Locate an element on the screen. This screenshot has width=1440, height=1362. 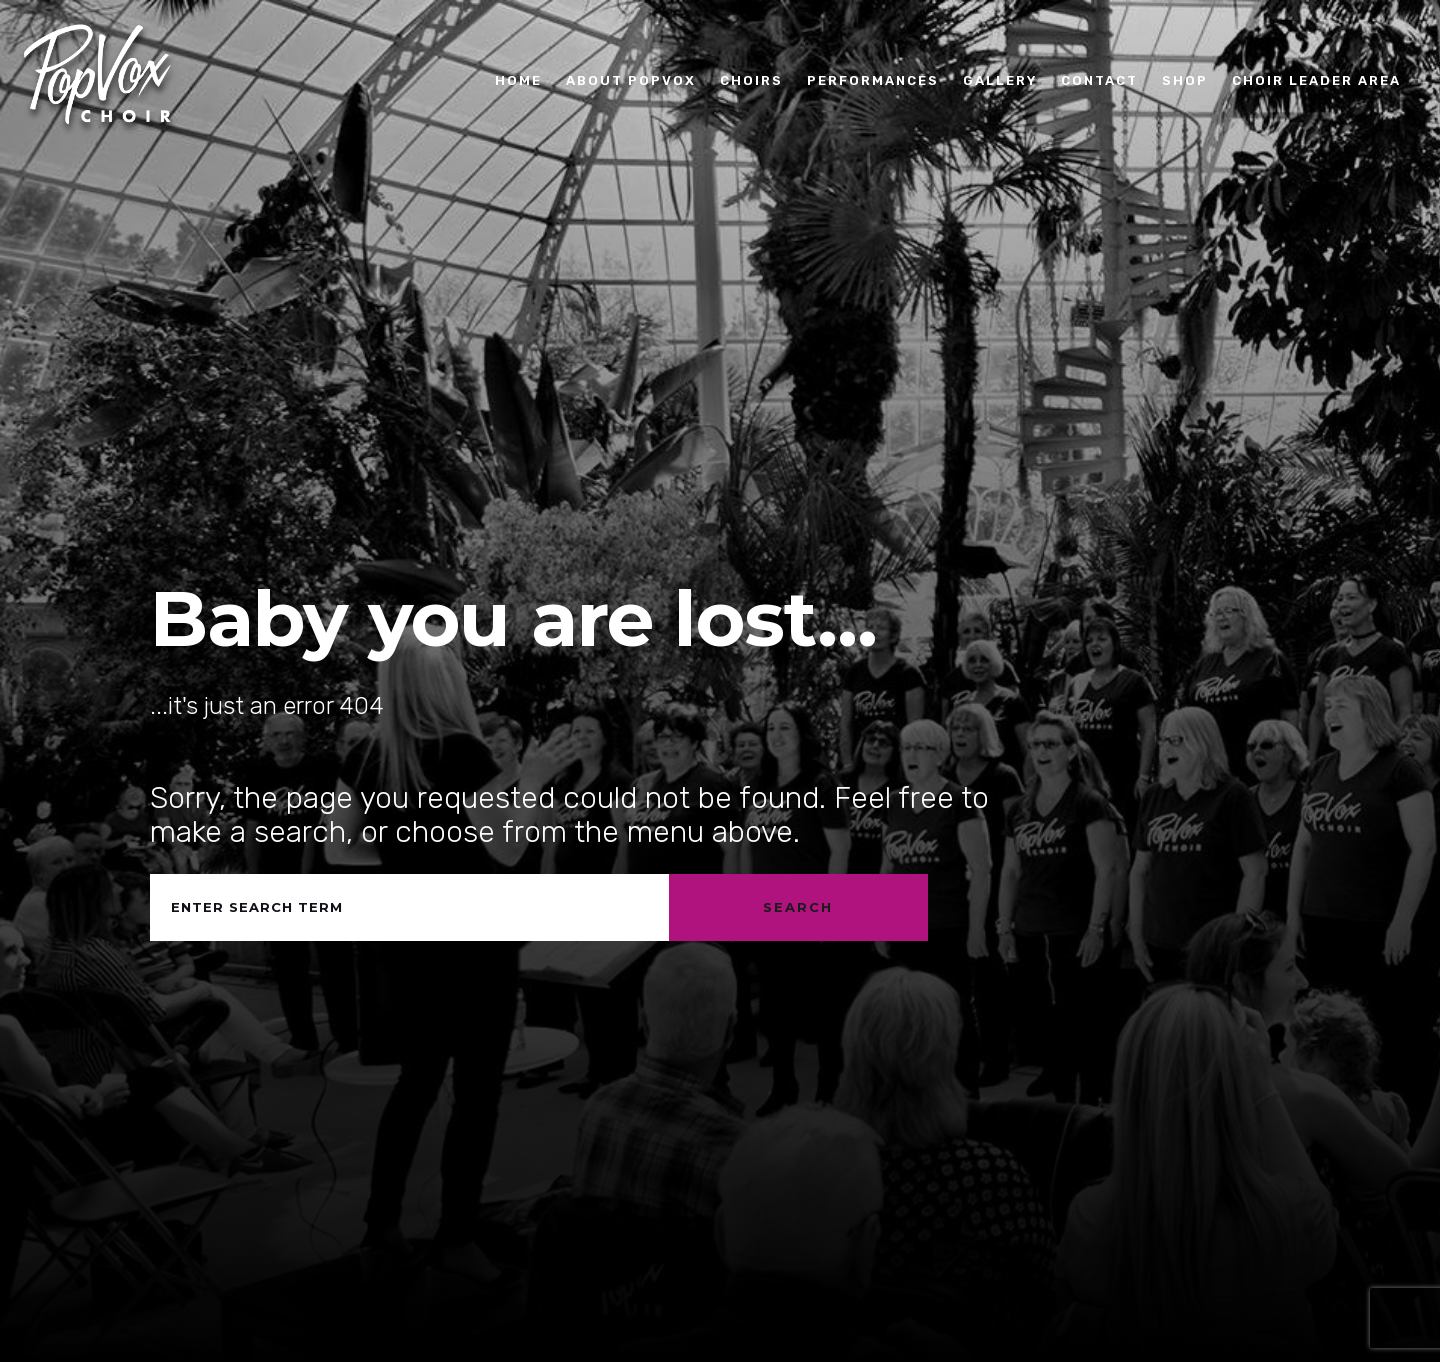
About PopVox is located at coordinates (631, 79).